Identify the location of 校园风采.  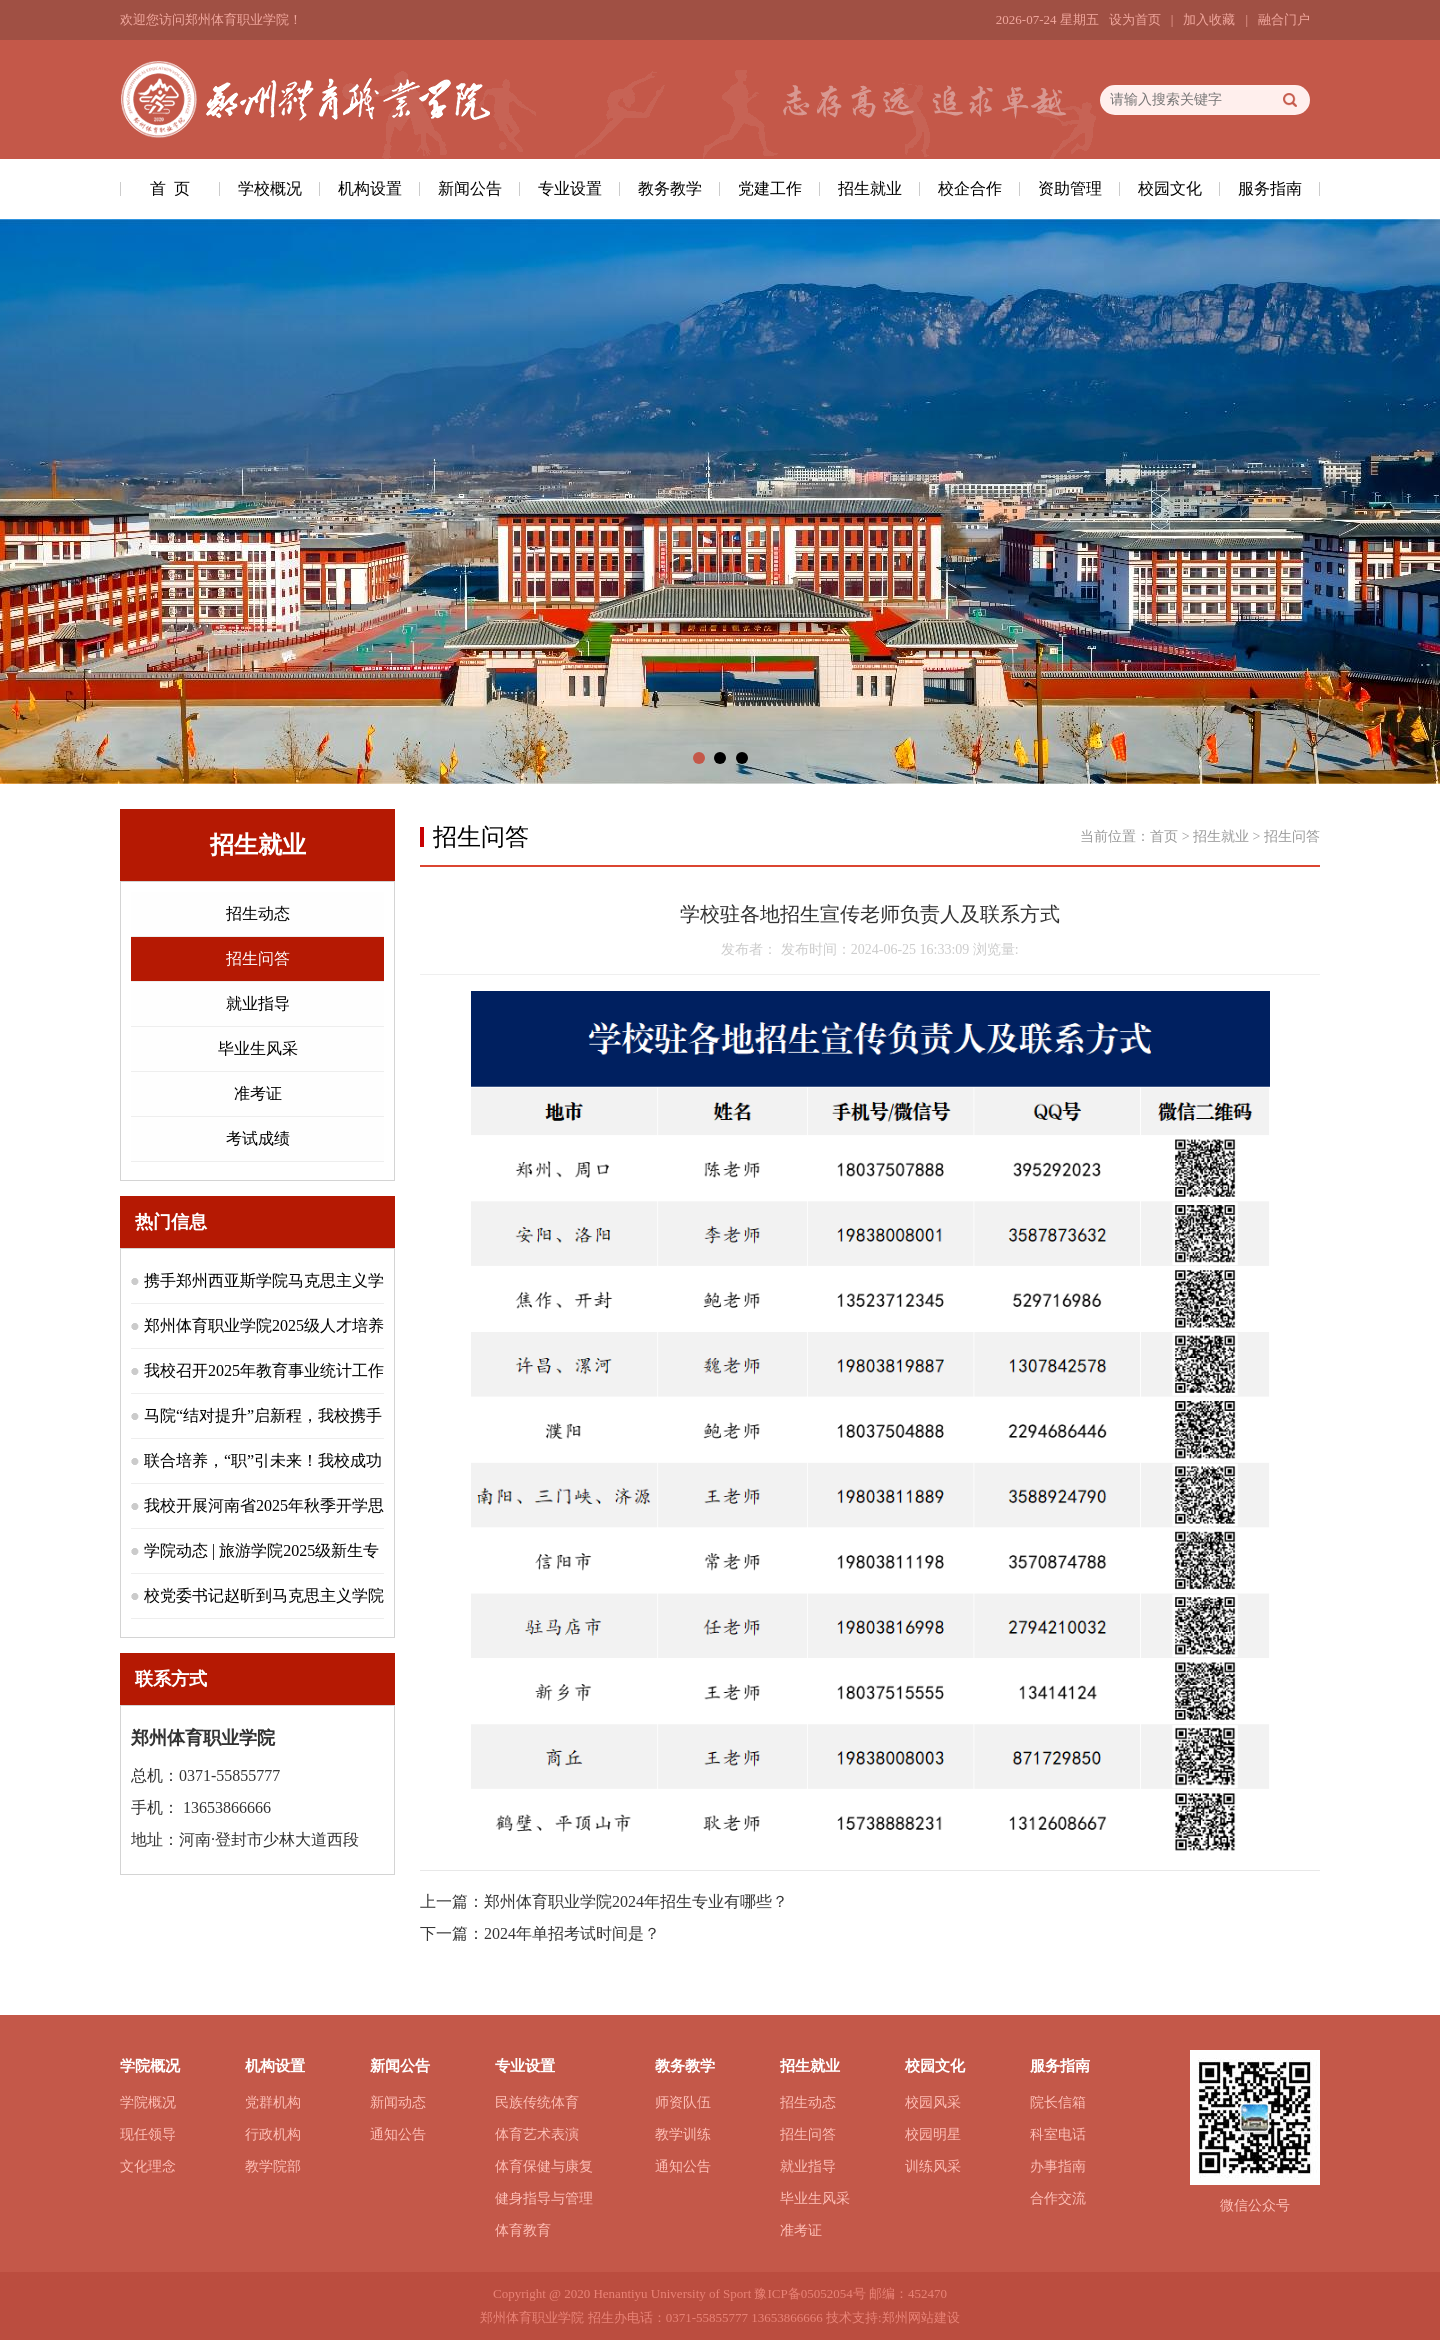
(933, 2102).